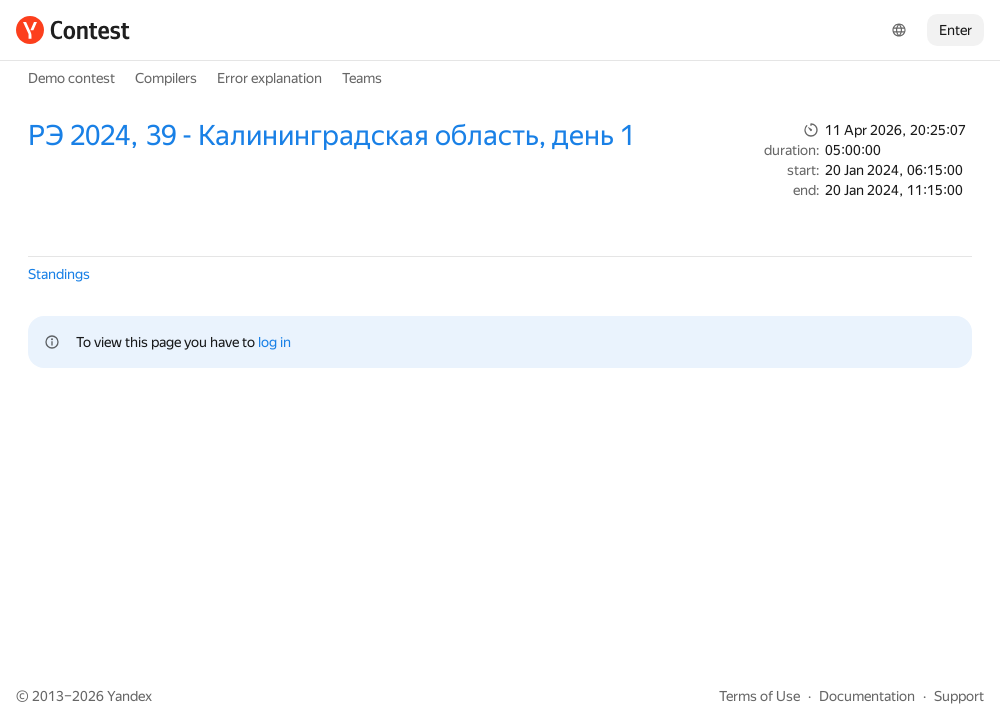 The width and height of the screenshot is (1000, 720). Describe the element at coordinates (759, 696) in the screenshot. I see `Terms of Use` at that location.